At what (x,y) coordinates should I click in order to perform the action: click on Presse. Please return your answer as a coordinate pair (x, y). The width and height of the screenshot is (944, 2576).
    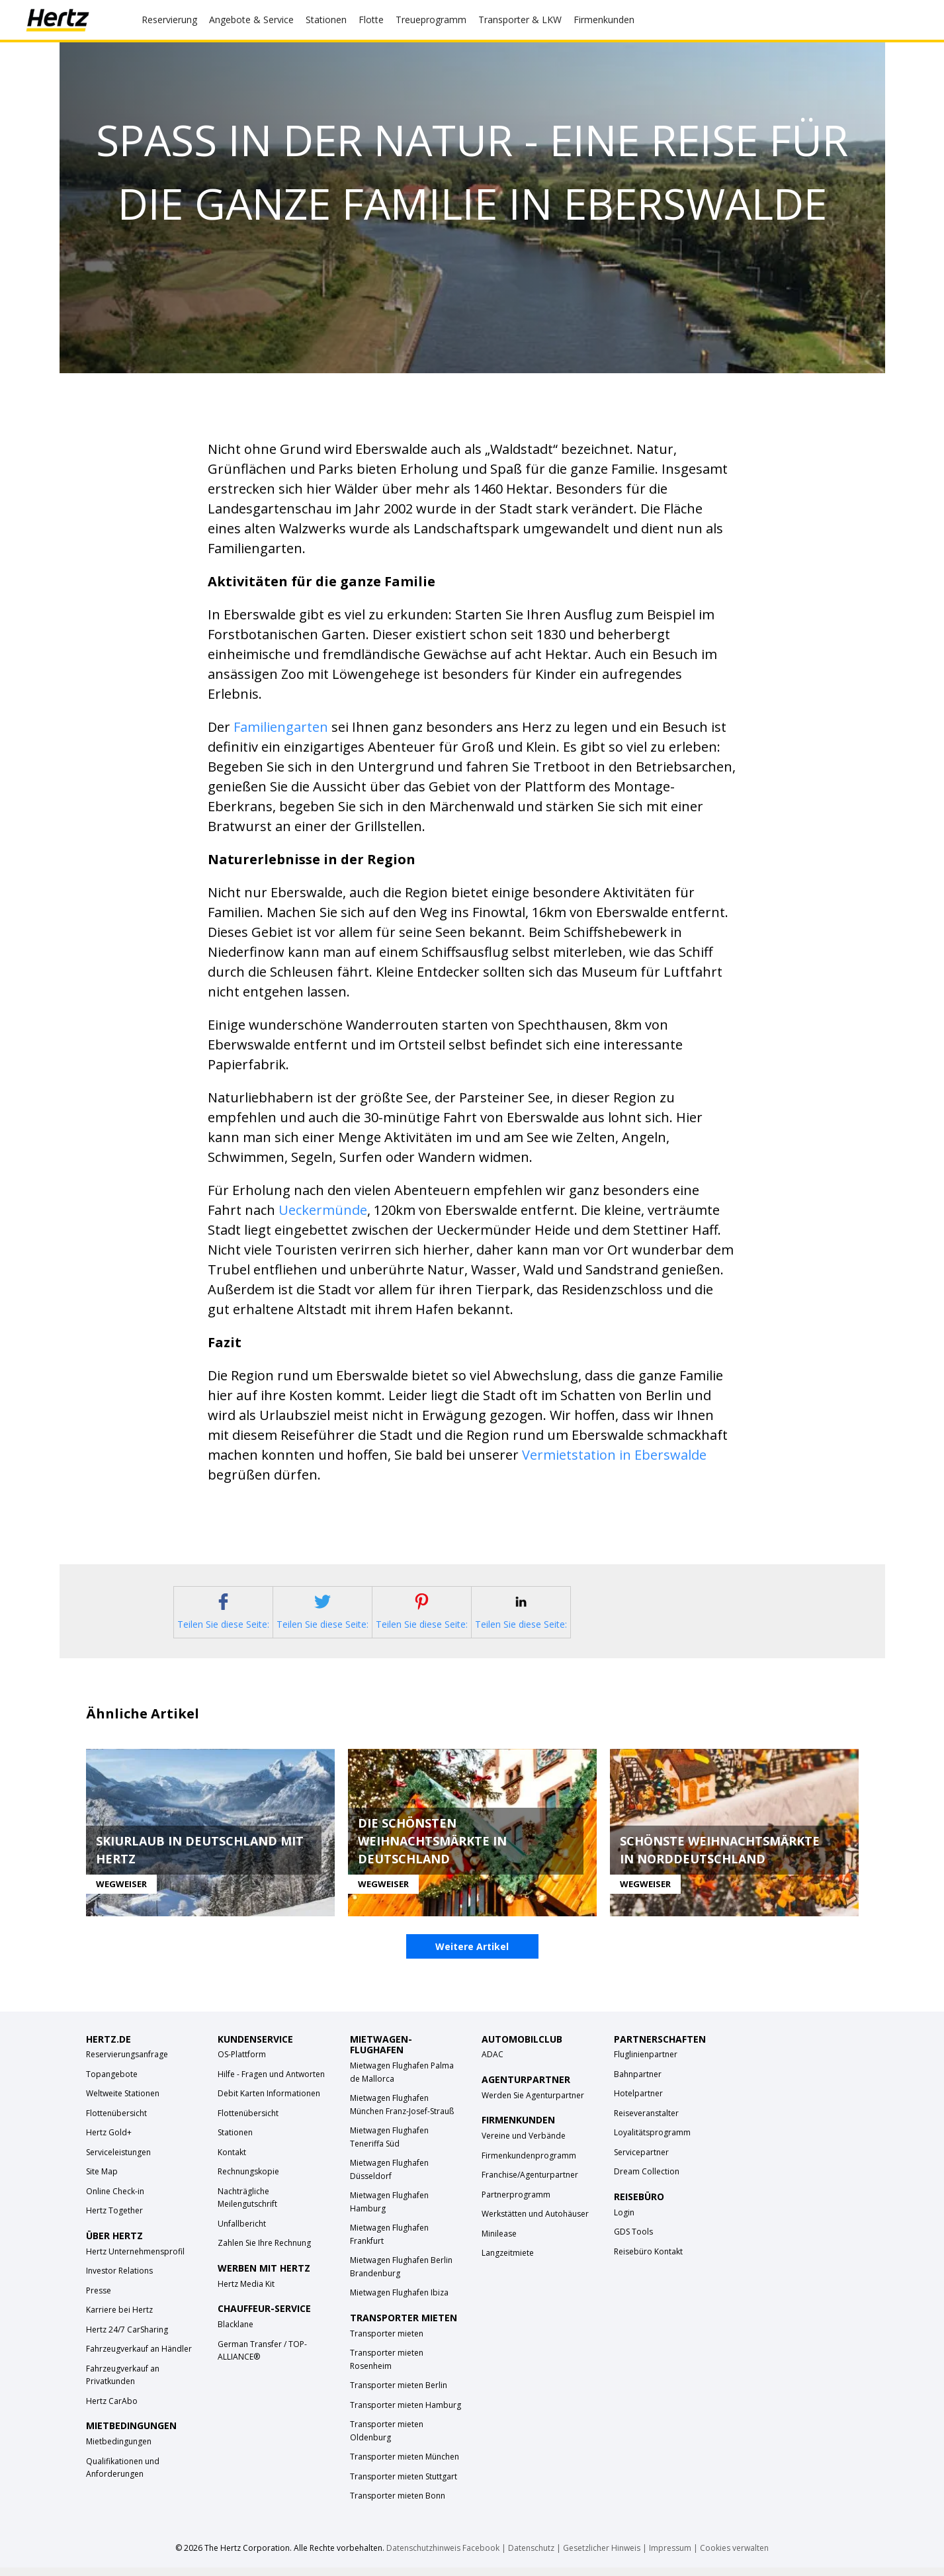
    Looking at the image, I should click on (98, 2299).